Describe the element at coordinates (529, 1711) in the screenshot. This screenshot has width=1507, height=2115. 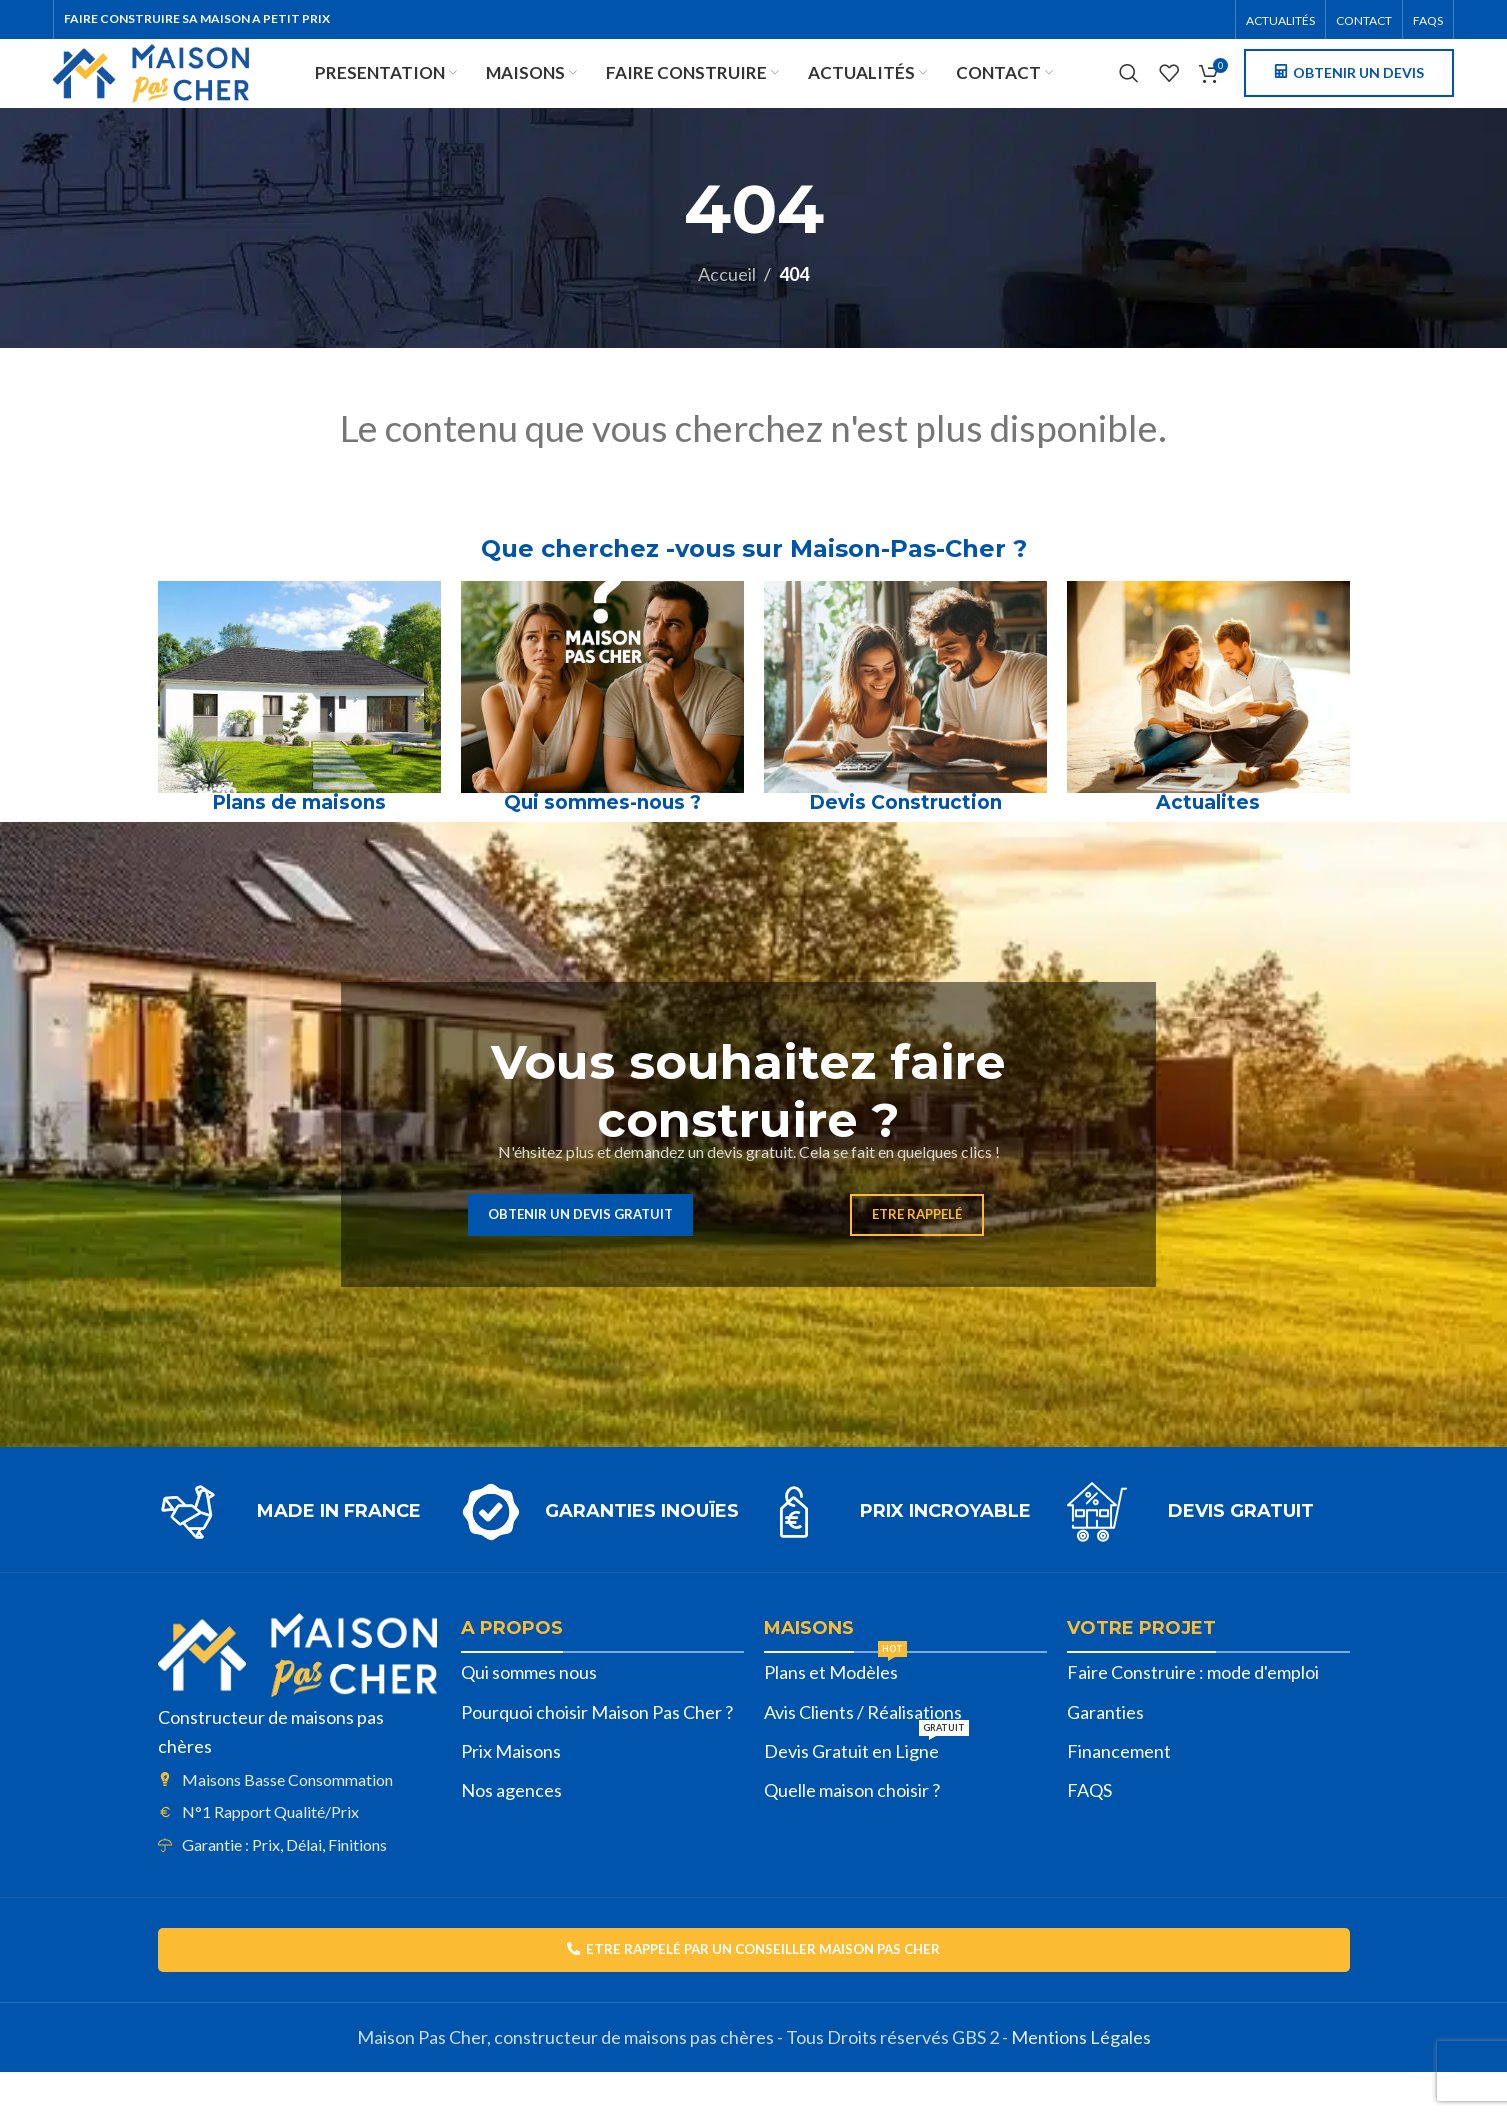
I see `Qui sommes nous` at that location.